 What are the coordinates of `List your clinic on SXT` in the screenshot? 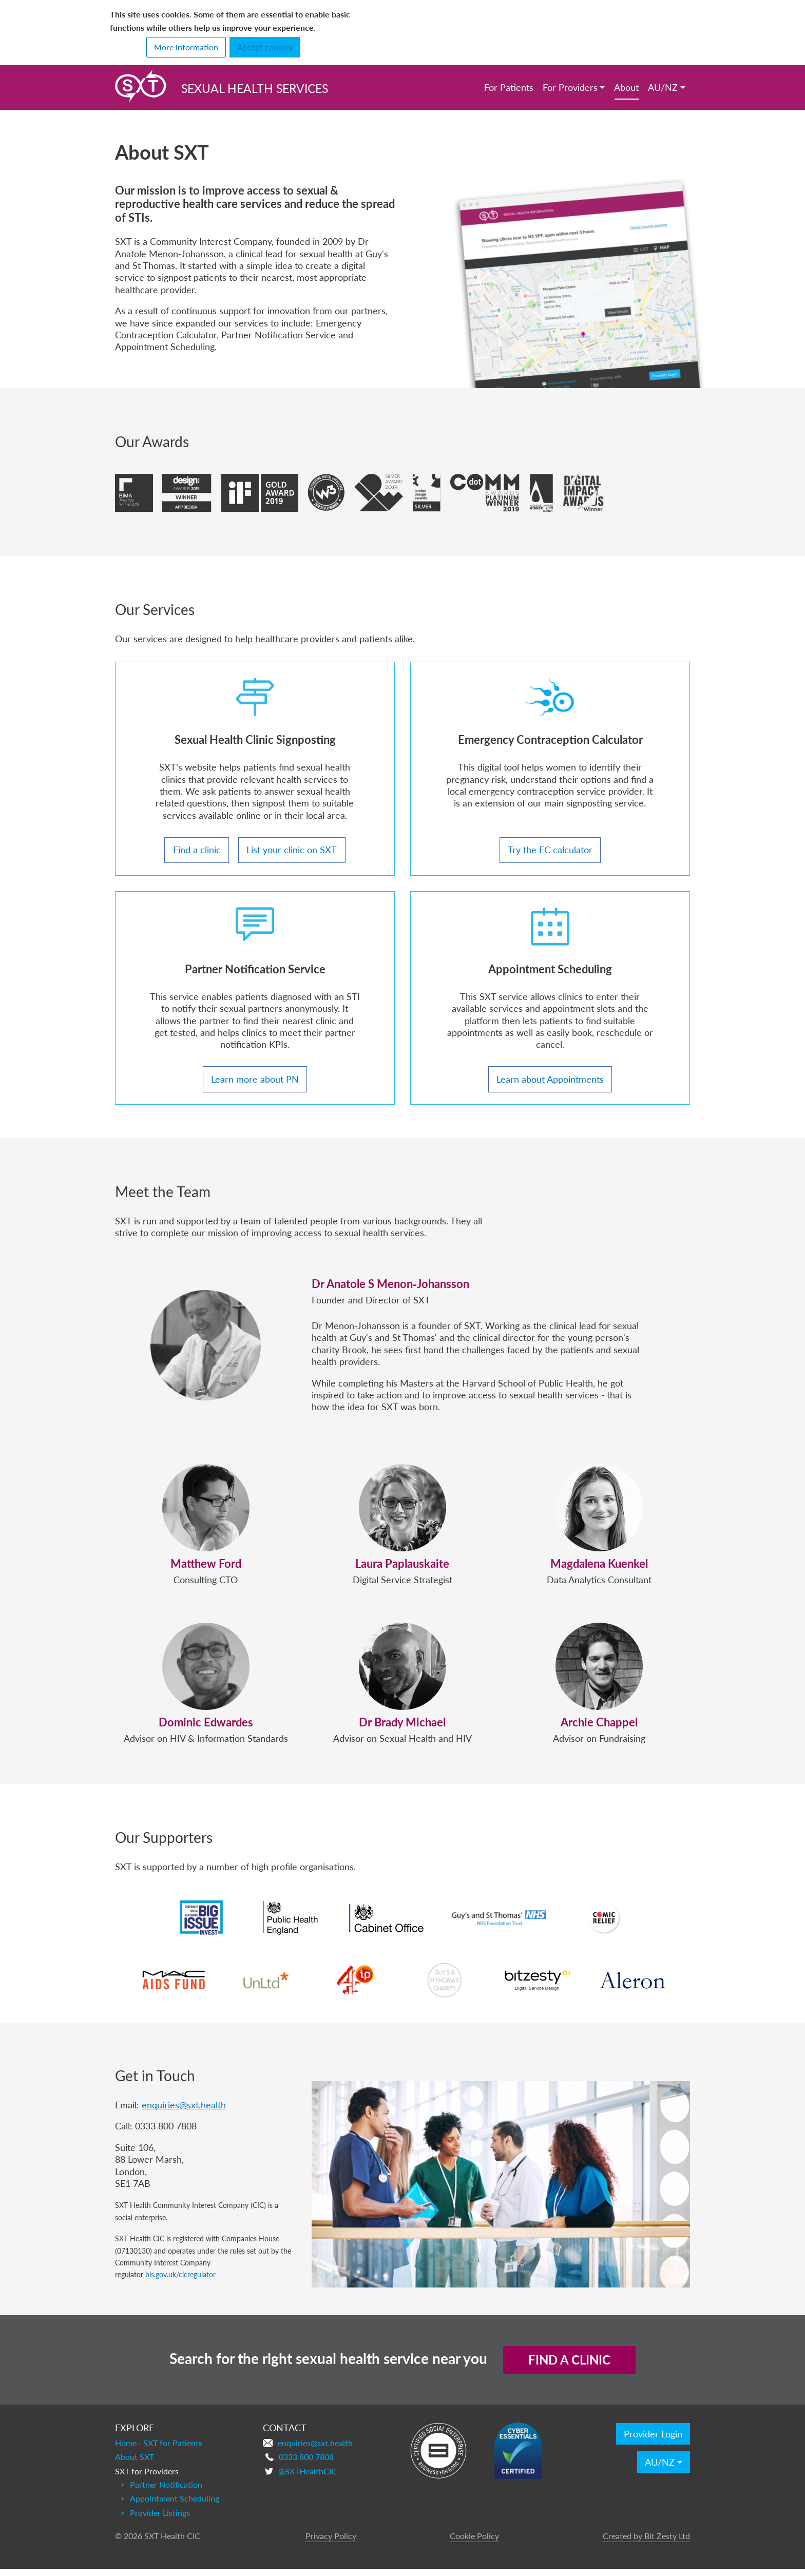 It's located at (291, 849).